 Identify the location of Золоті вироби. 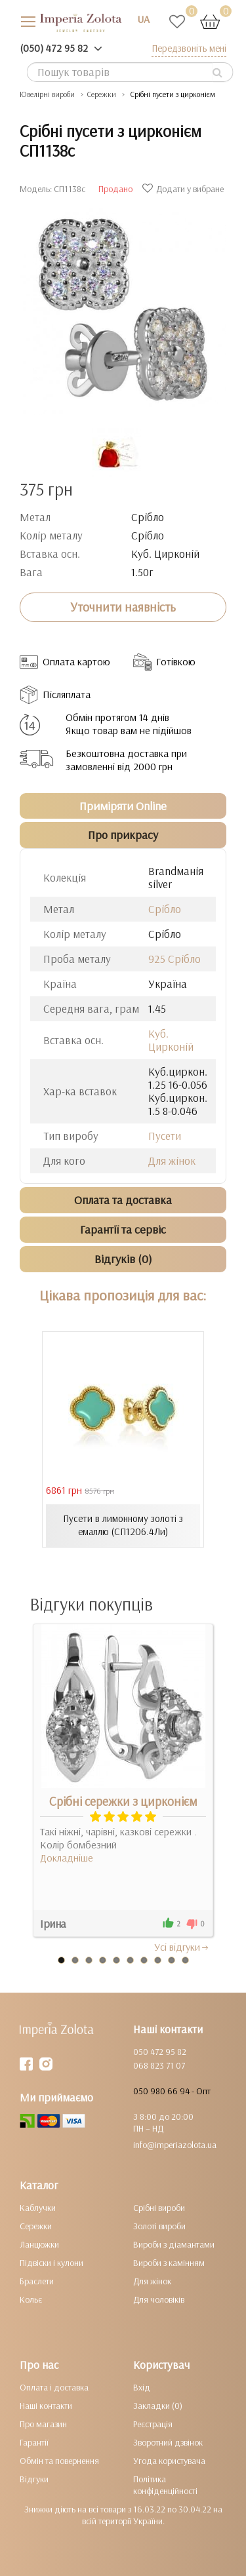
(159, 2226).